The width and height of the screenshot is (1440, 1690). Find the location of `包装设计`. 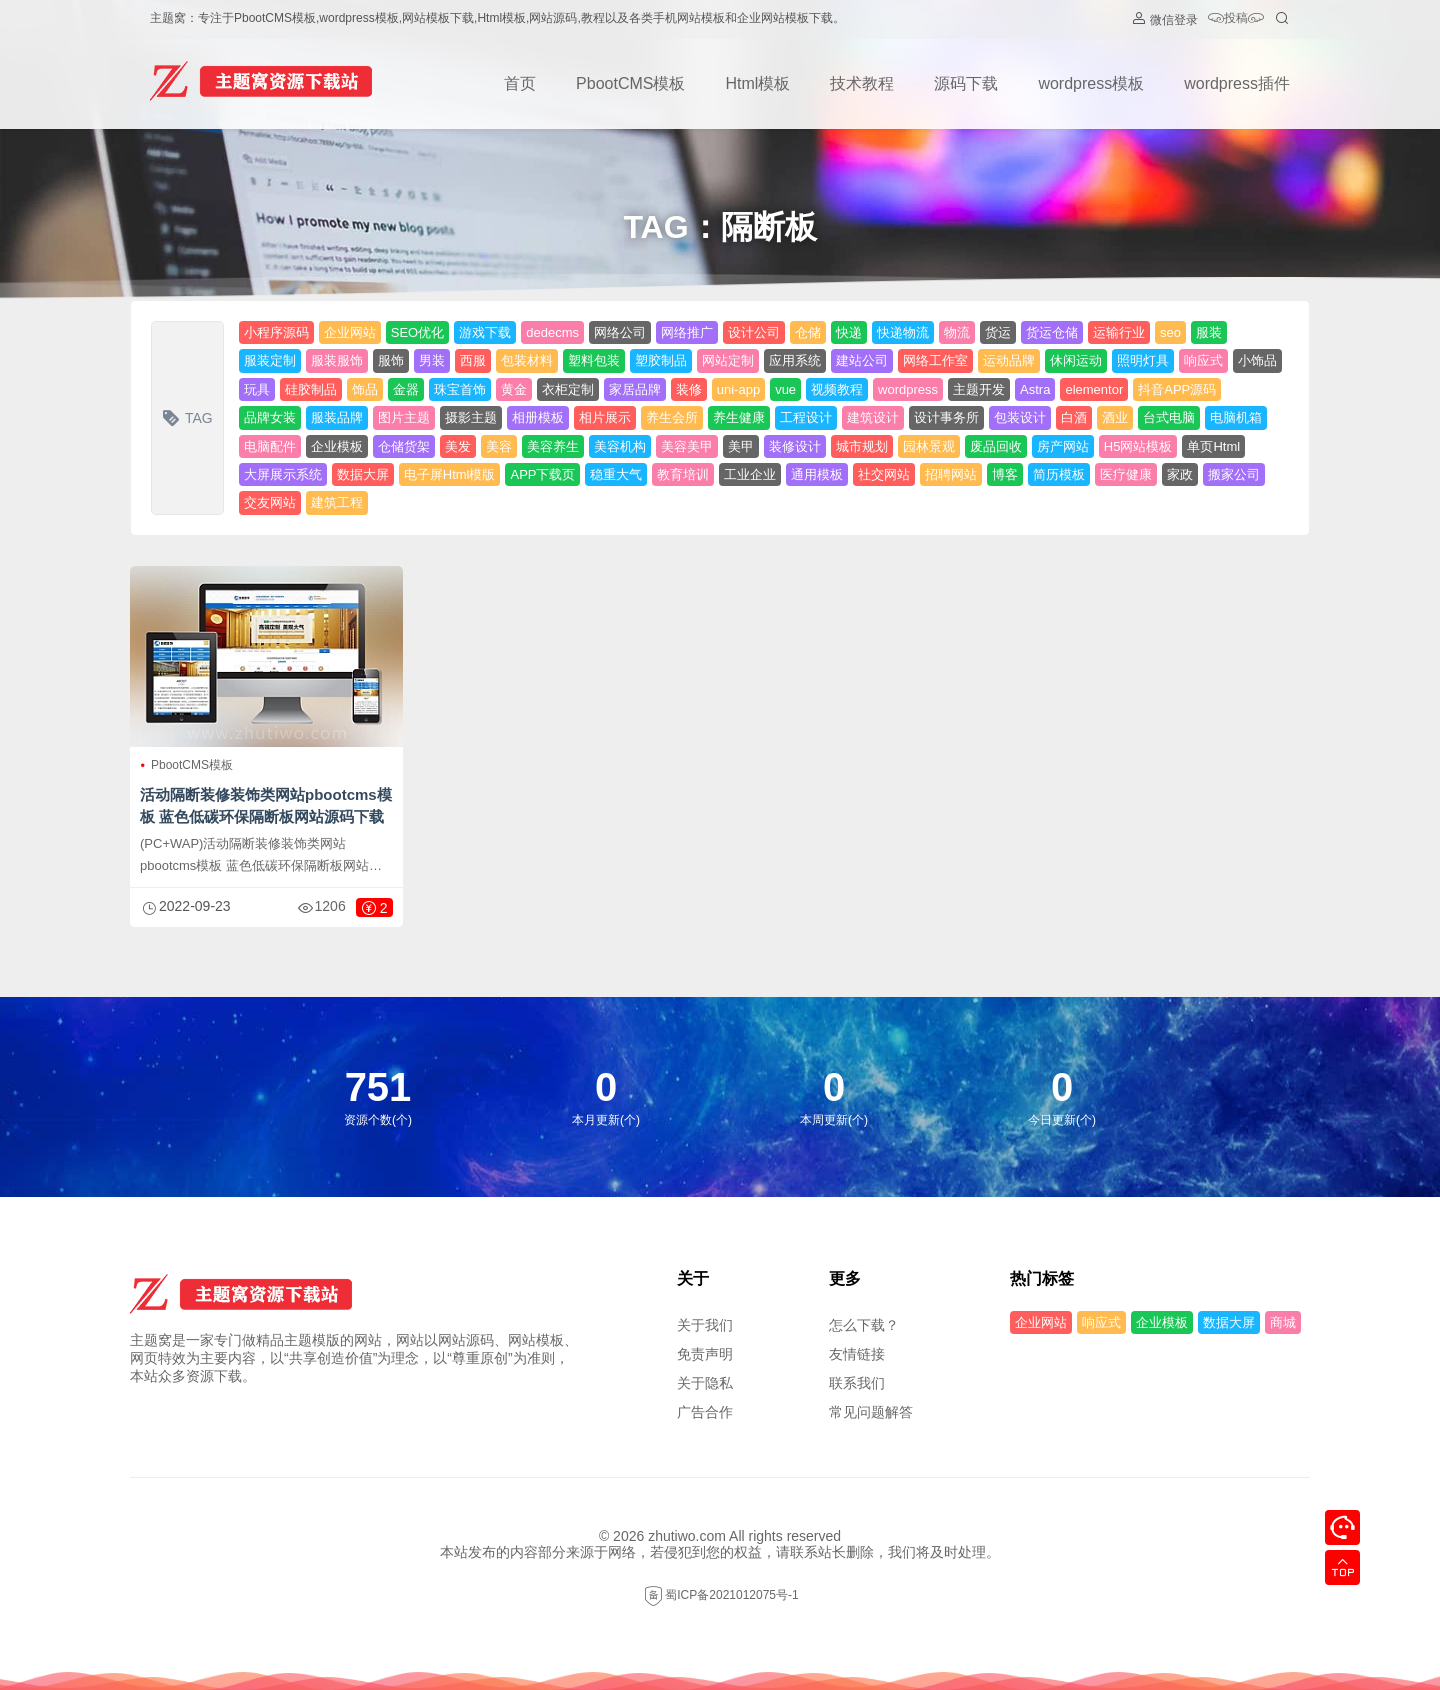

包装设计 is located at coordinates (1020, 417).